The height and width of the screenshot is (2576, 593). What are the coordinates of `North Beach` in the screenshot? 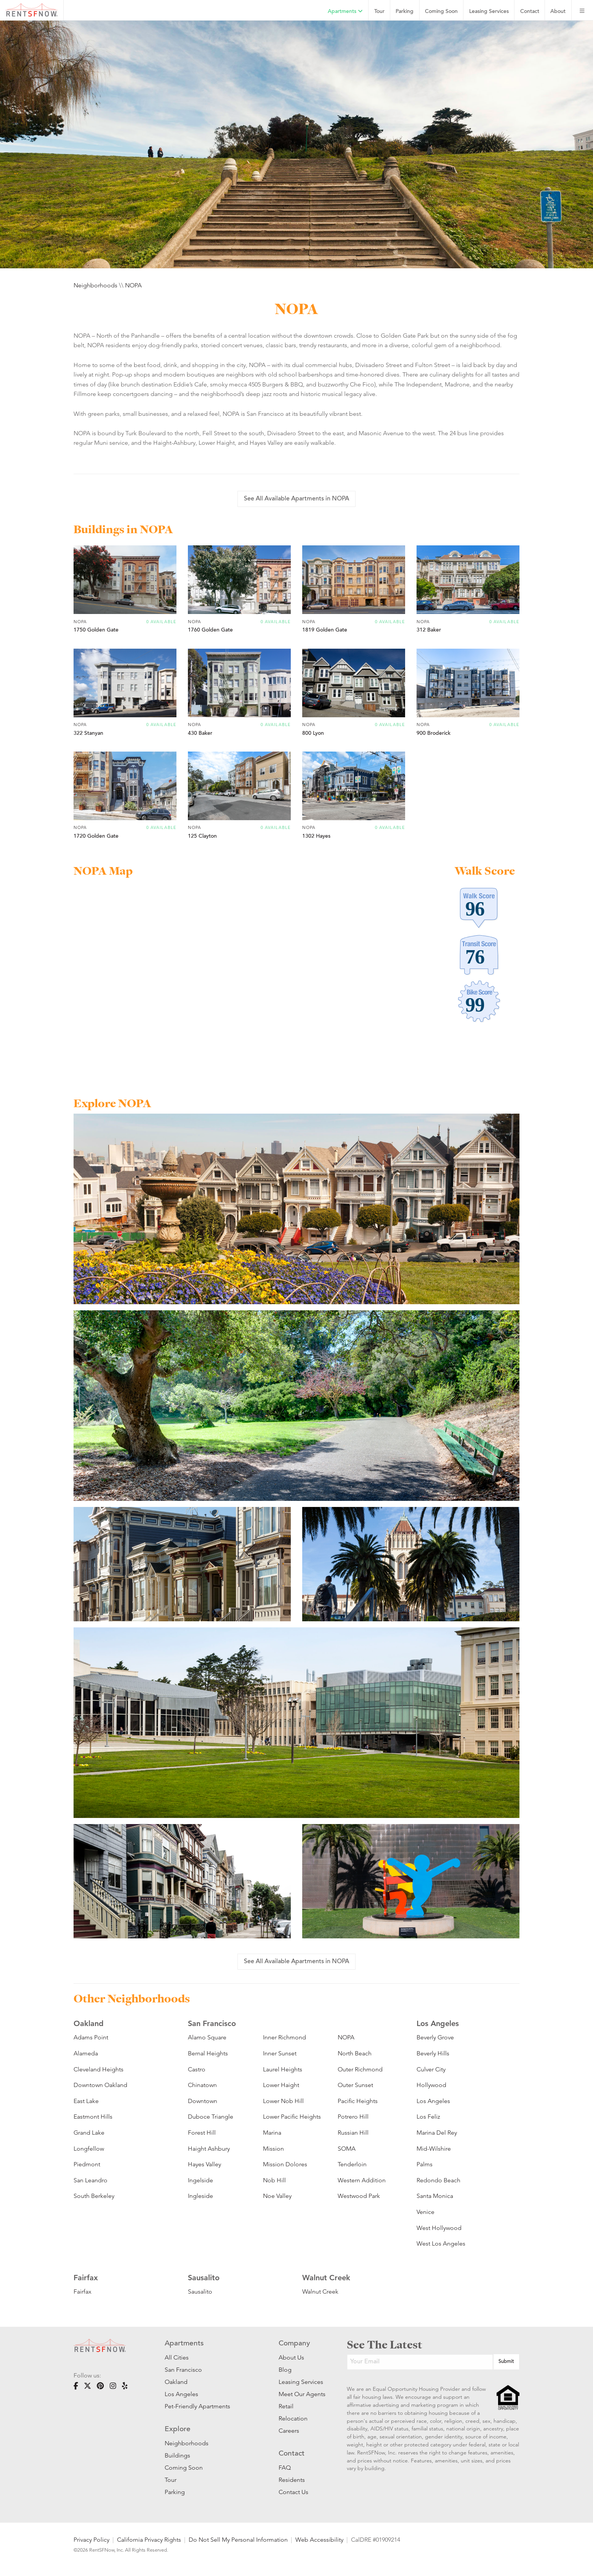 It's located at (355, 2053).